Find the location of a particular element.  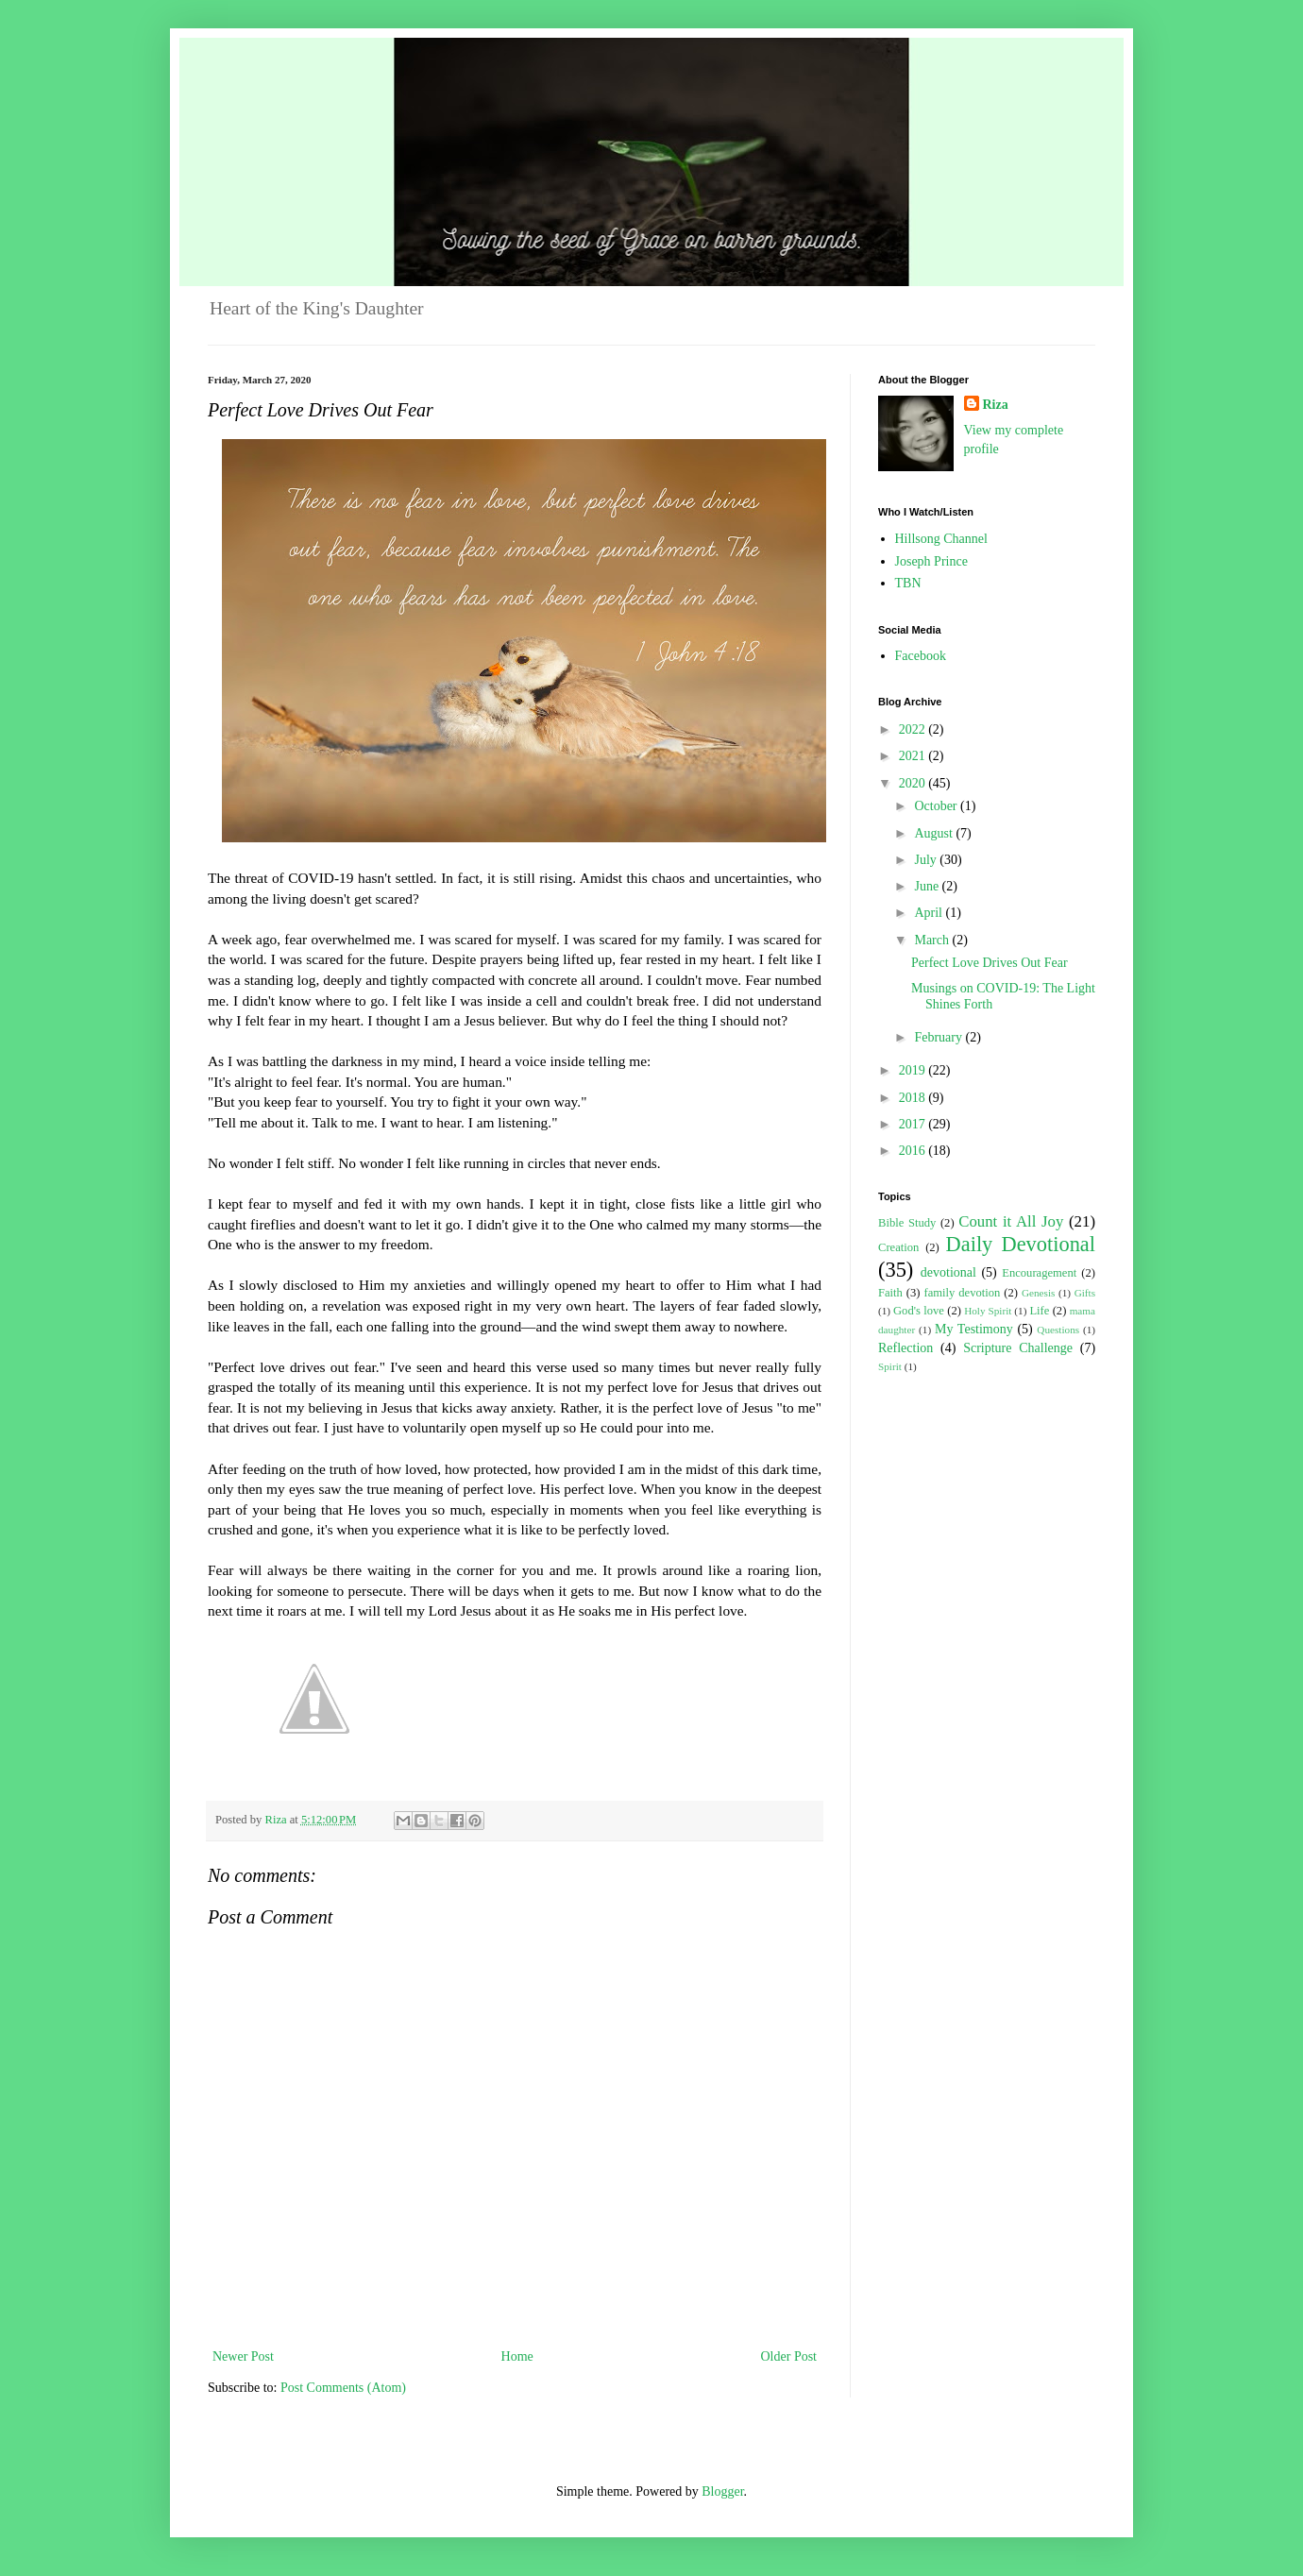

Holy Spirit is located at coordinates (987, 1310).